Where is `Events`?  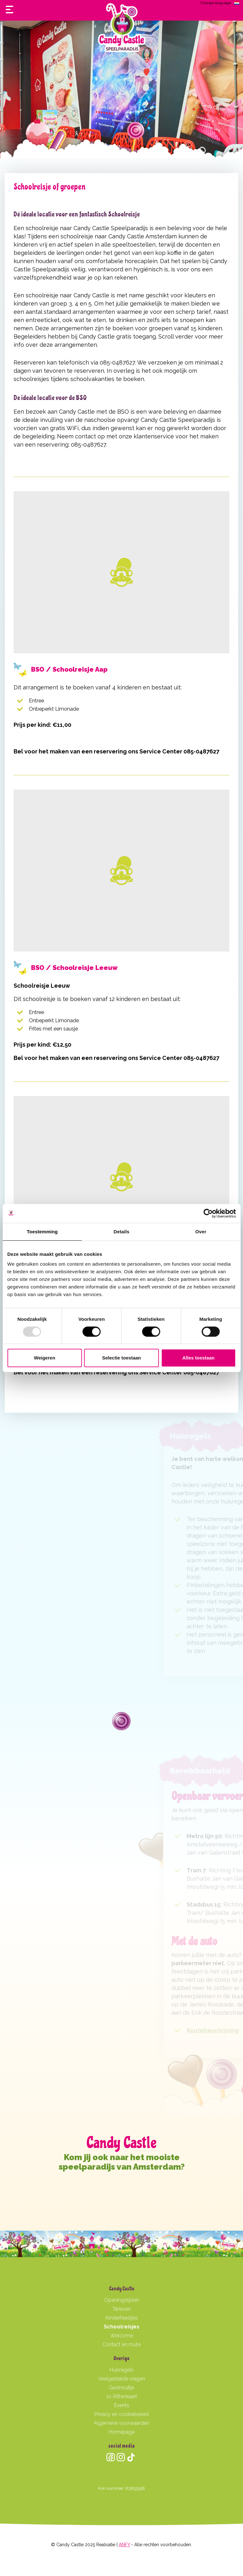
Events is located at coordinates (121, 2405).